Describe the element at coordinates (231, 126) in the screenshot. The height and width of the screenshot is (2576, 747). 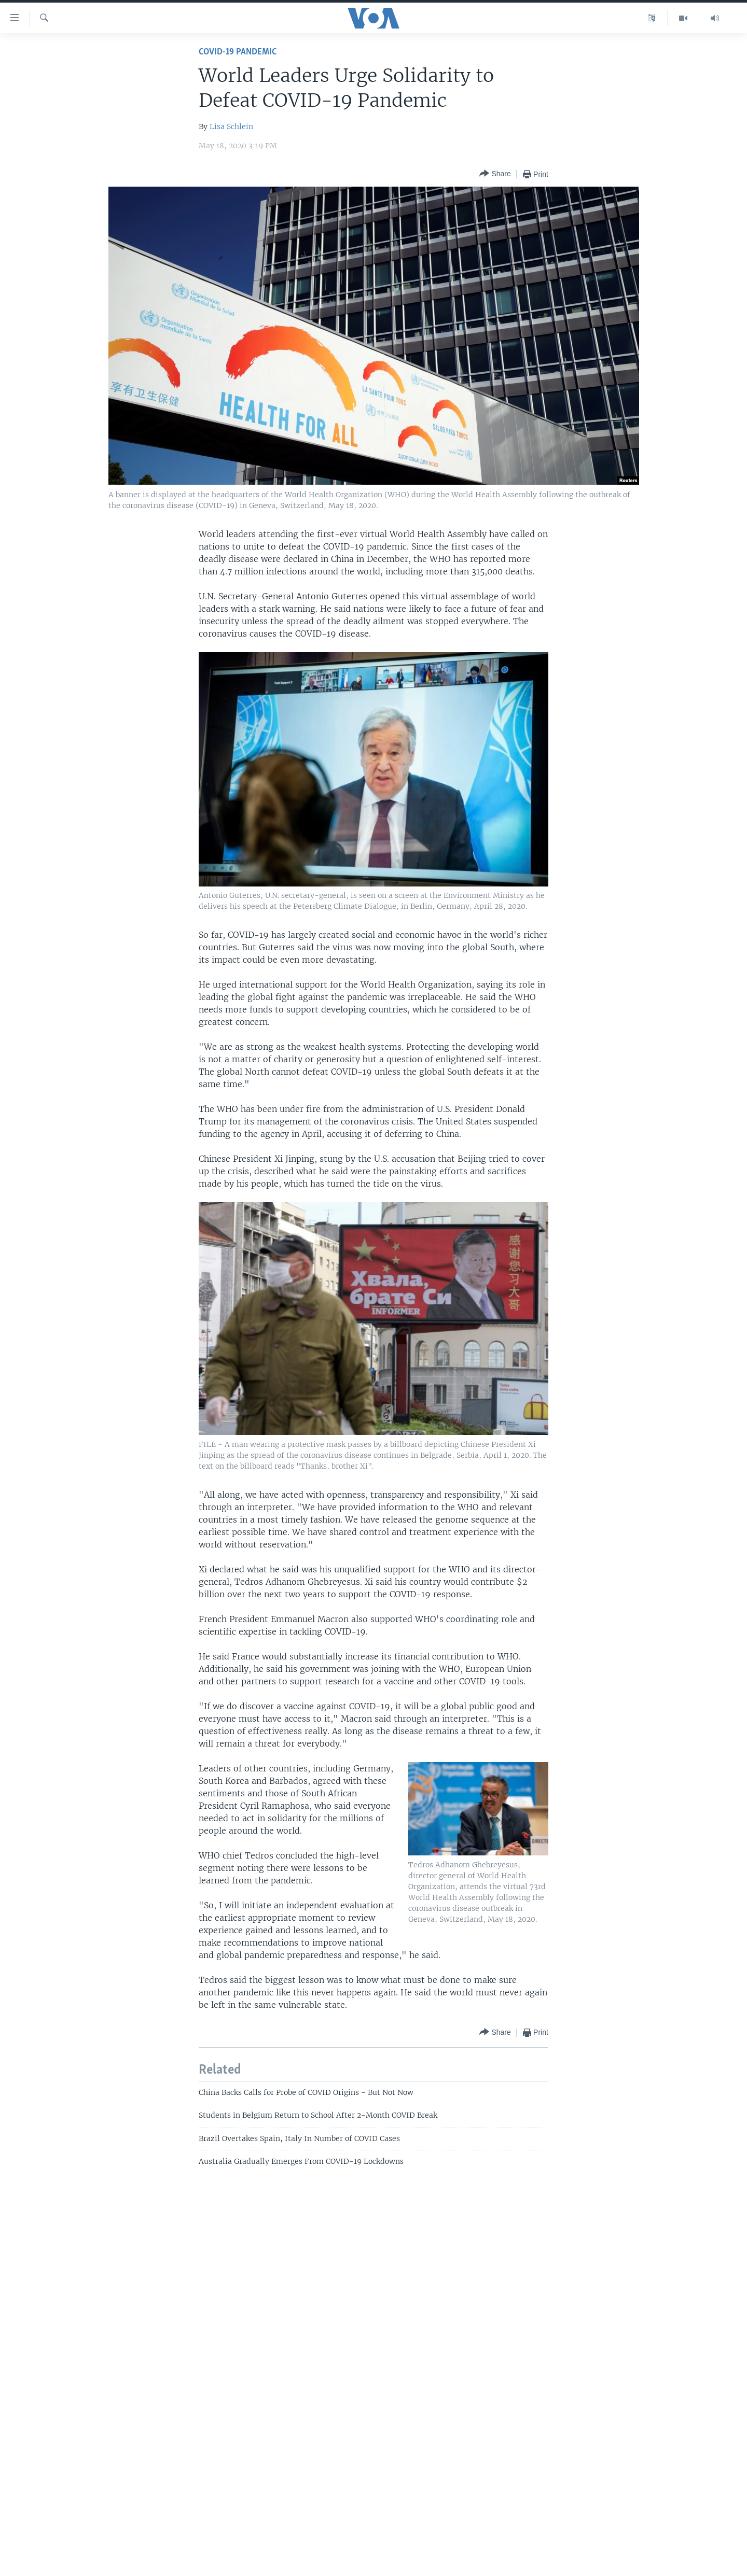
I see `Lisa Schlein` at that location.